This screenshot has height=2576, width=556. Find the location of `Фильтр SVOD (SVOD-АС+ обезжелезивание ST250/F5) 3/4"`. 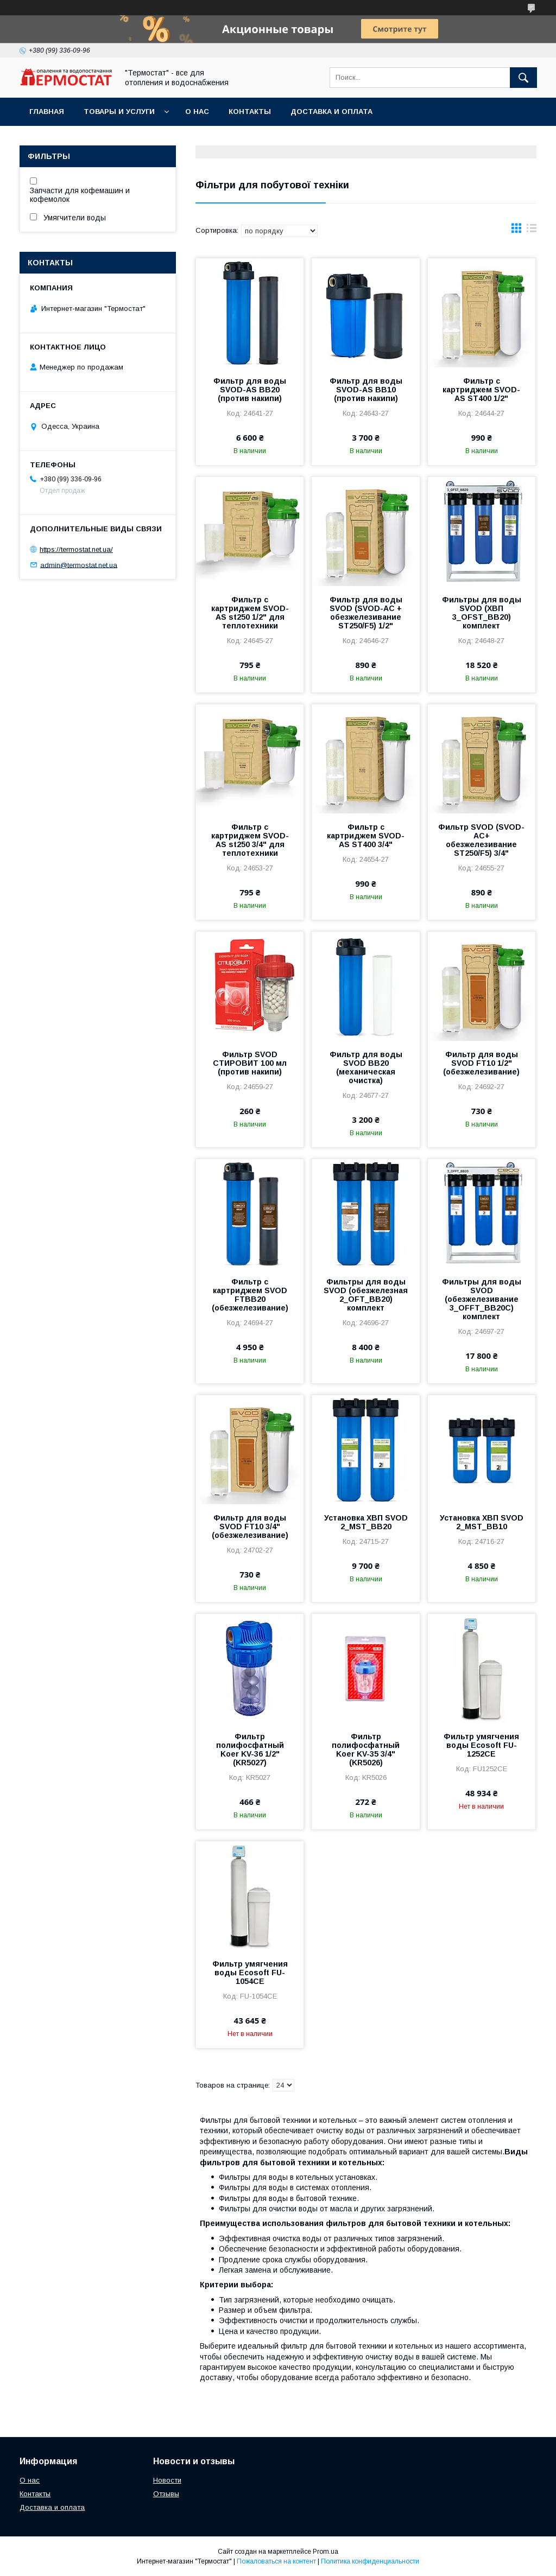

Фильтр SVOD (SVOD-АС+ обезжелезивание ST250/F5) 3/4" is located at coordinates (481, 840).